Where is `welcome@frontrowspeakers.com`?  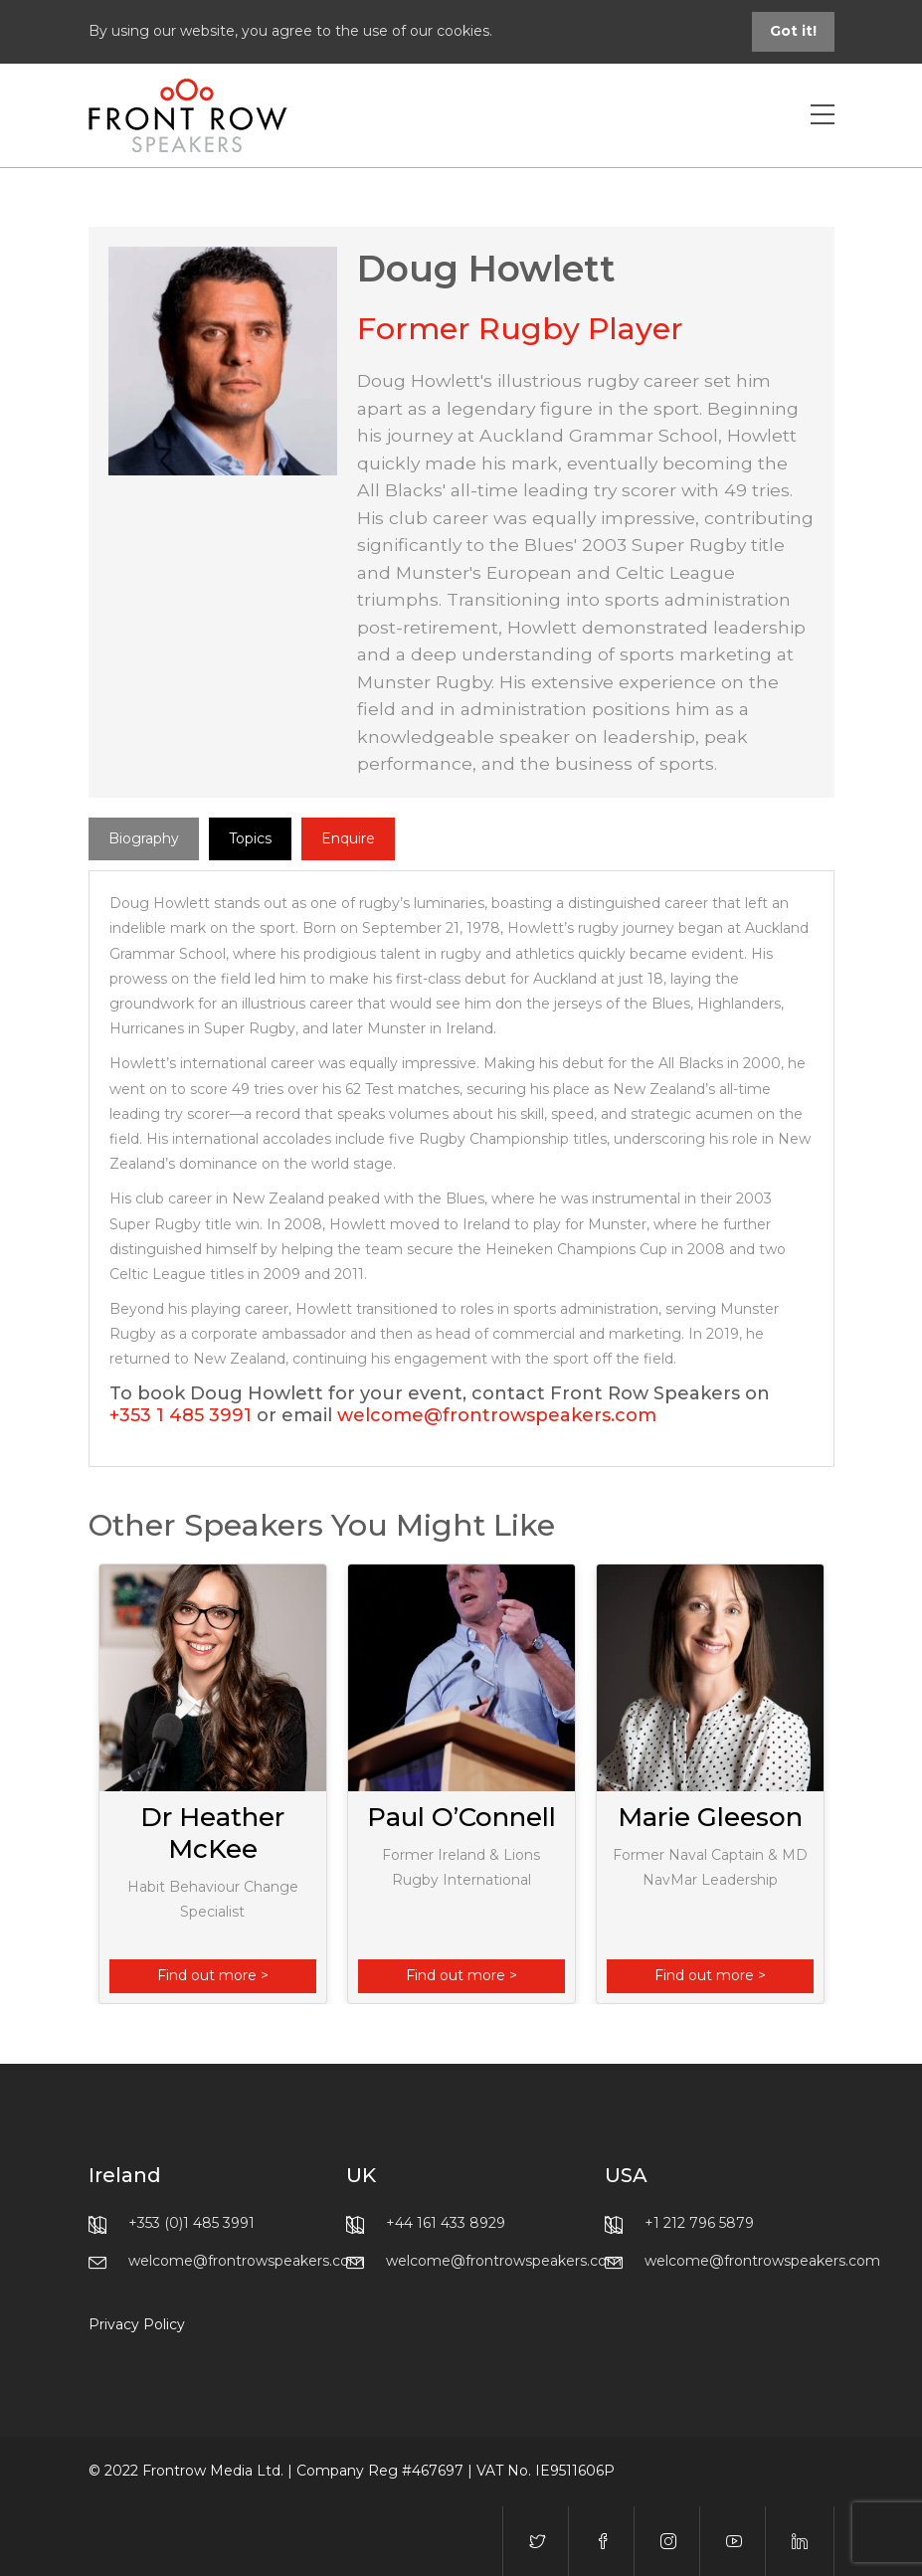
welcome@frontrowspeakers.com is located at coordinates (496, 1415).